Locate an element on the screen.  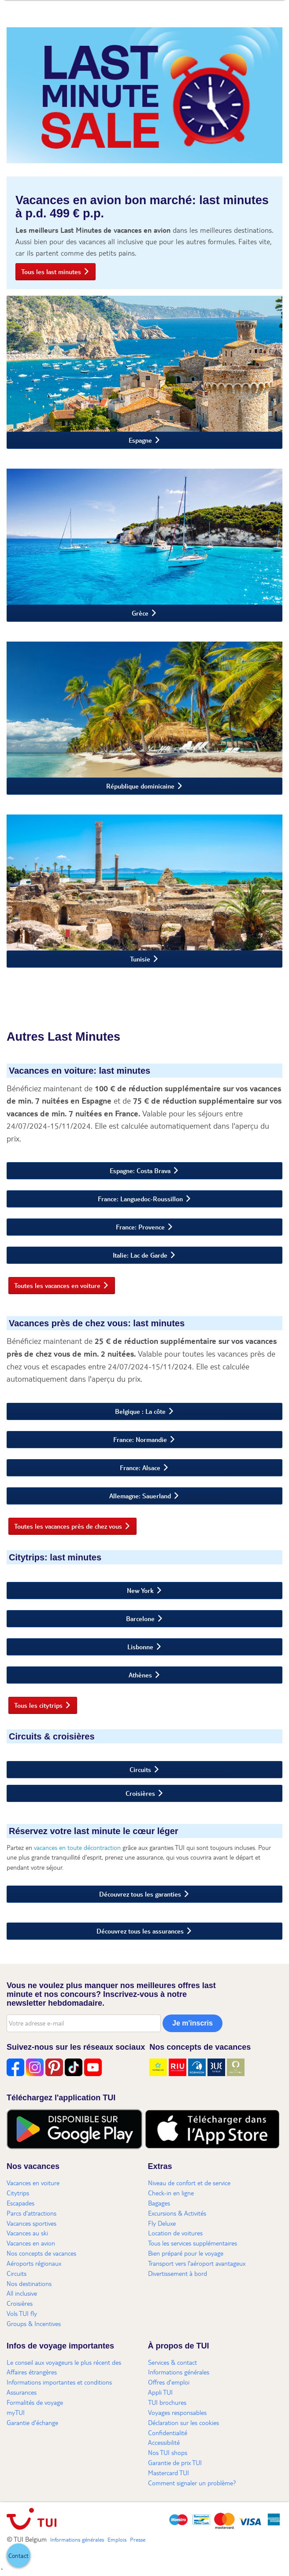
Croisières is located at coordinates (140, 1793).